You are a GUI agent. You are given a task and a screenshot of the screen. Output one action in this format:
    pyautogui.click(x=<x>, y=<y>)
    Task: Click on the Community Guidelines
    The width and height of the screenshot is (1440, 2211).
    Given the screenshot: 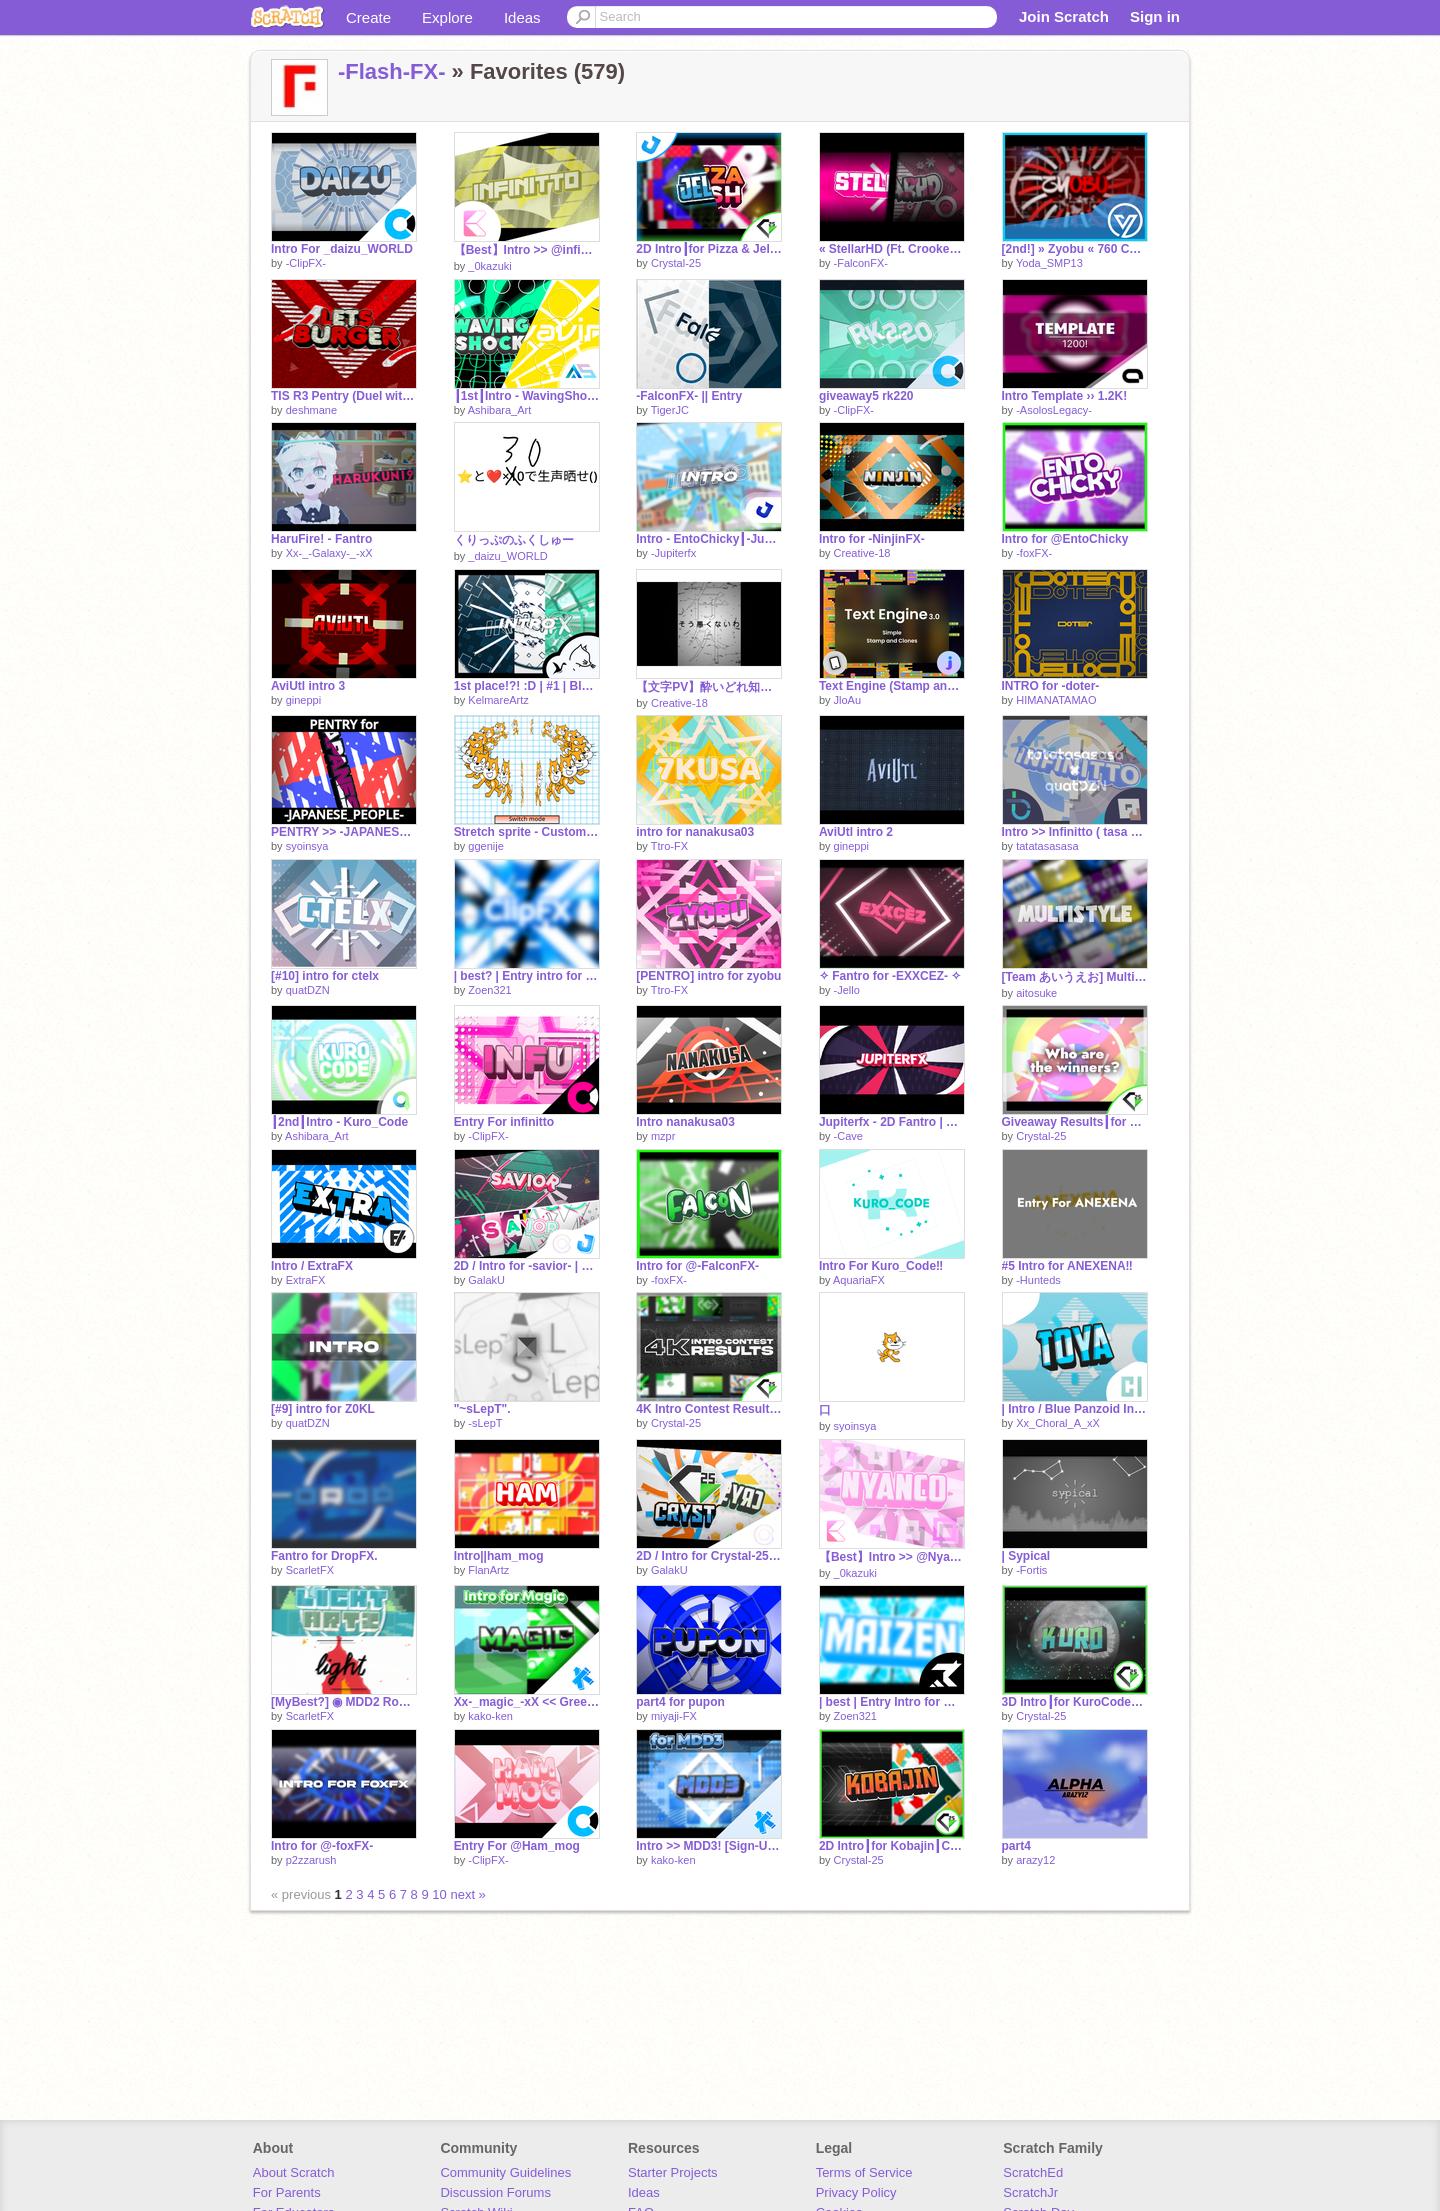 What is the action you would take?
    pyautogui.click(x=505, y=2172)
    